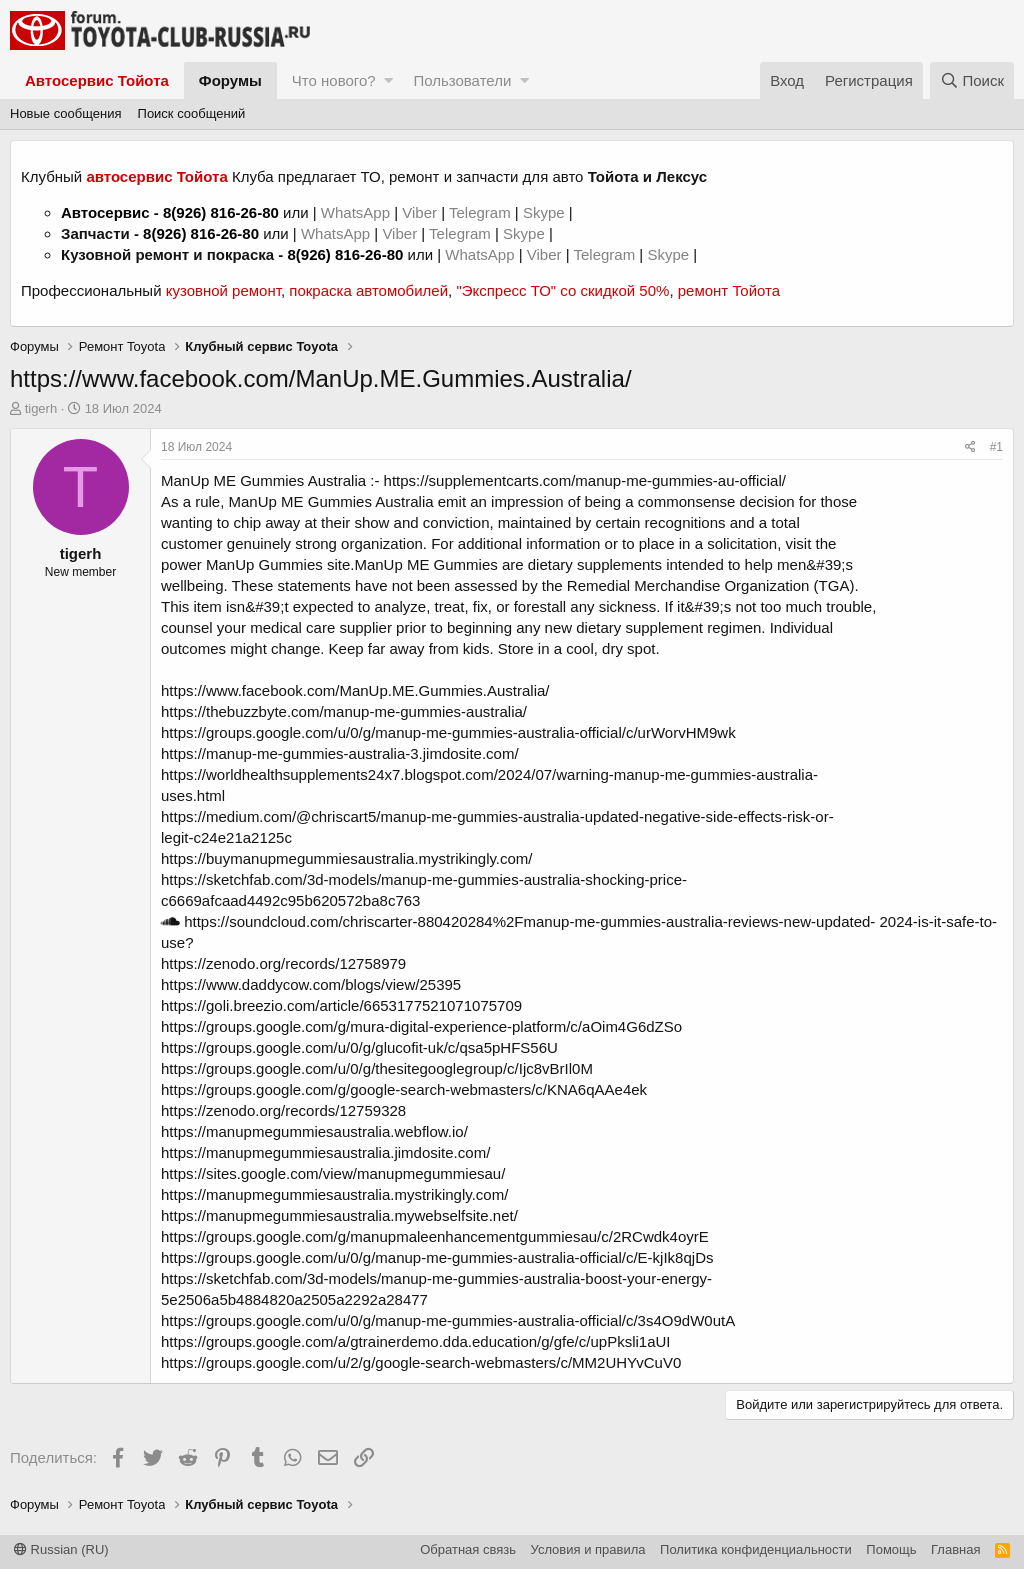 The image size is (1024, 1569). I want to click on https://groups.google.com/g/manupmaleenhancementgummiesau/c/2RCwdk4oyrE, so click(435, 1236).